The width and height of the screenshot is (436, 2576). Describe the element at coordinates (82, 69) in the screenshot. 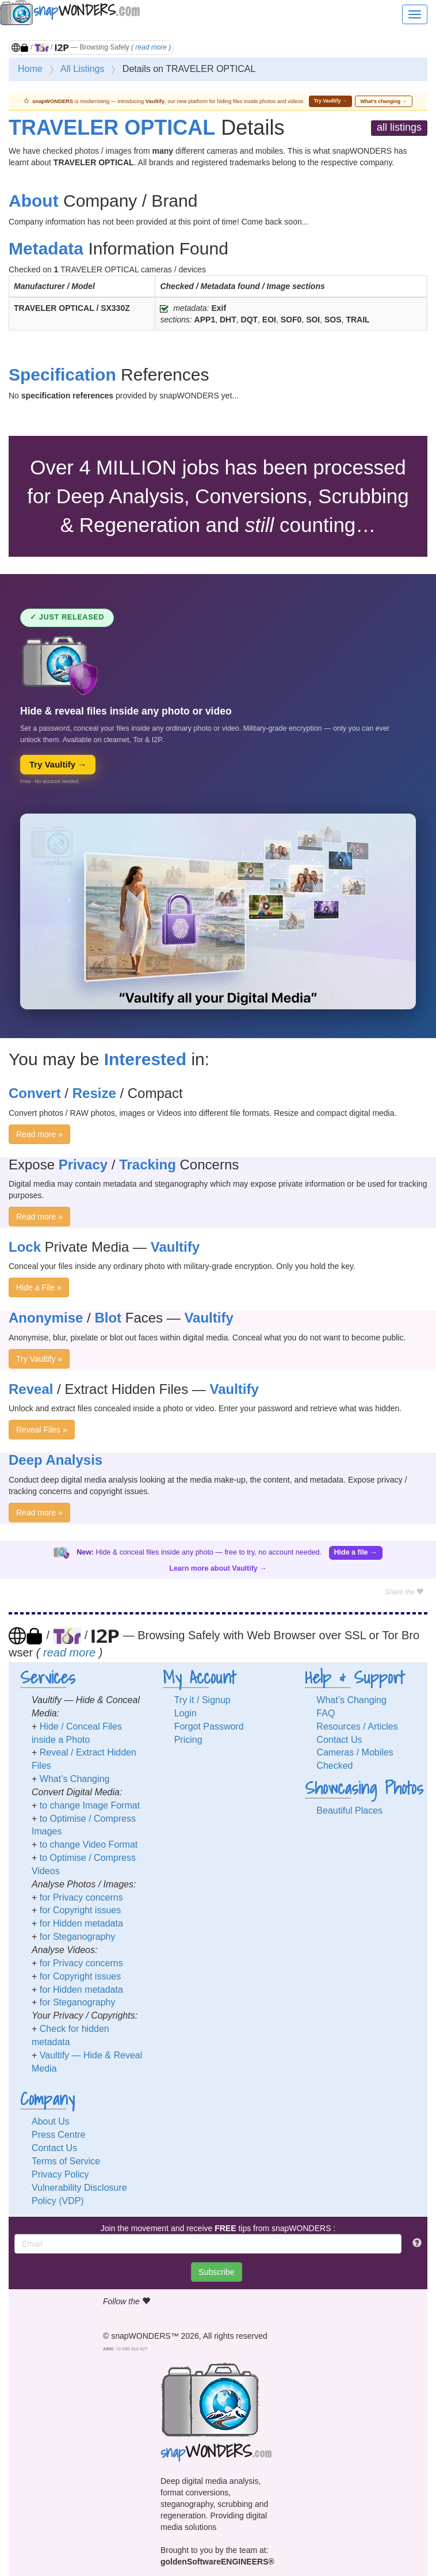

I see `All Listings` at that location.